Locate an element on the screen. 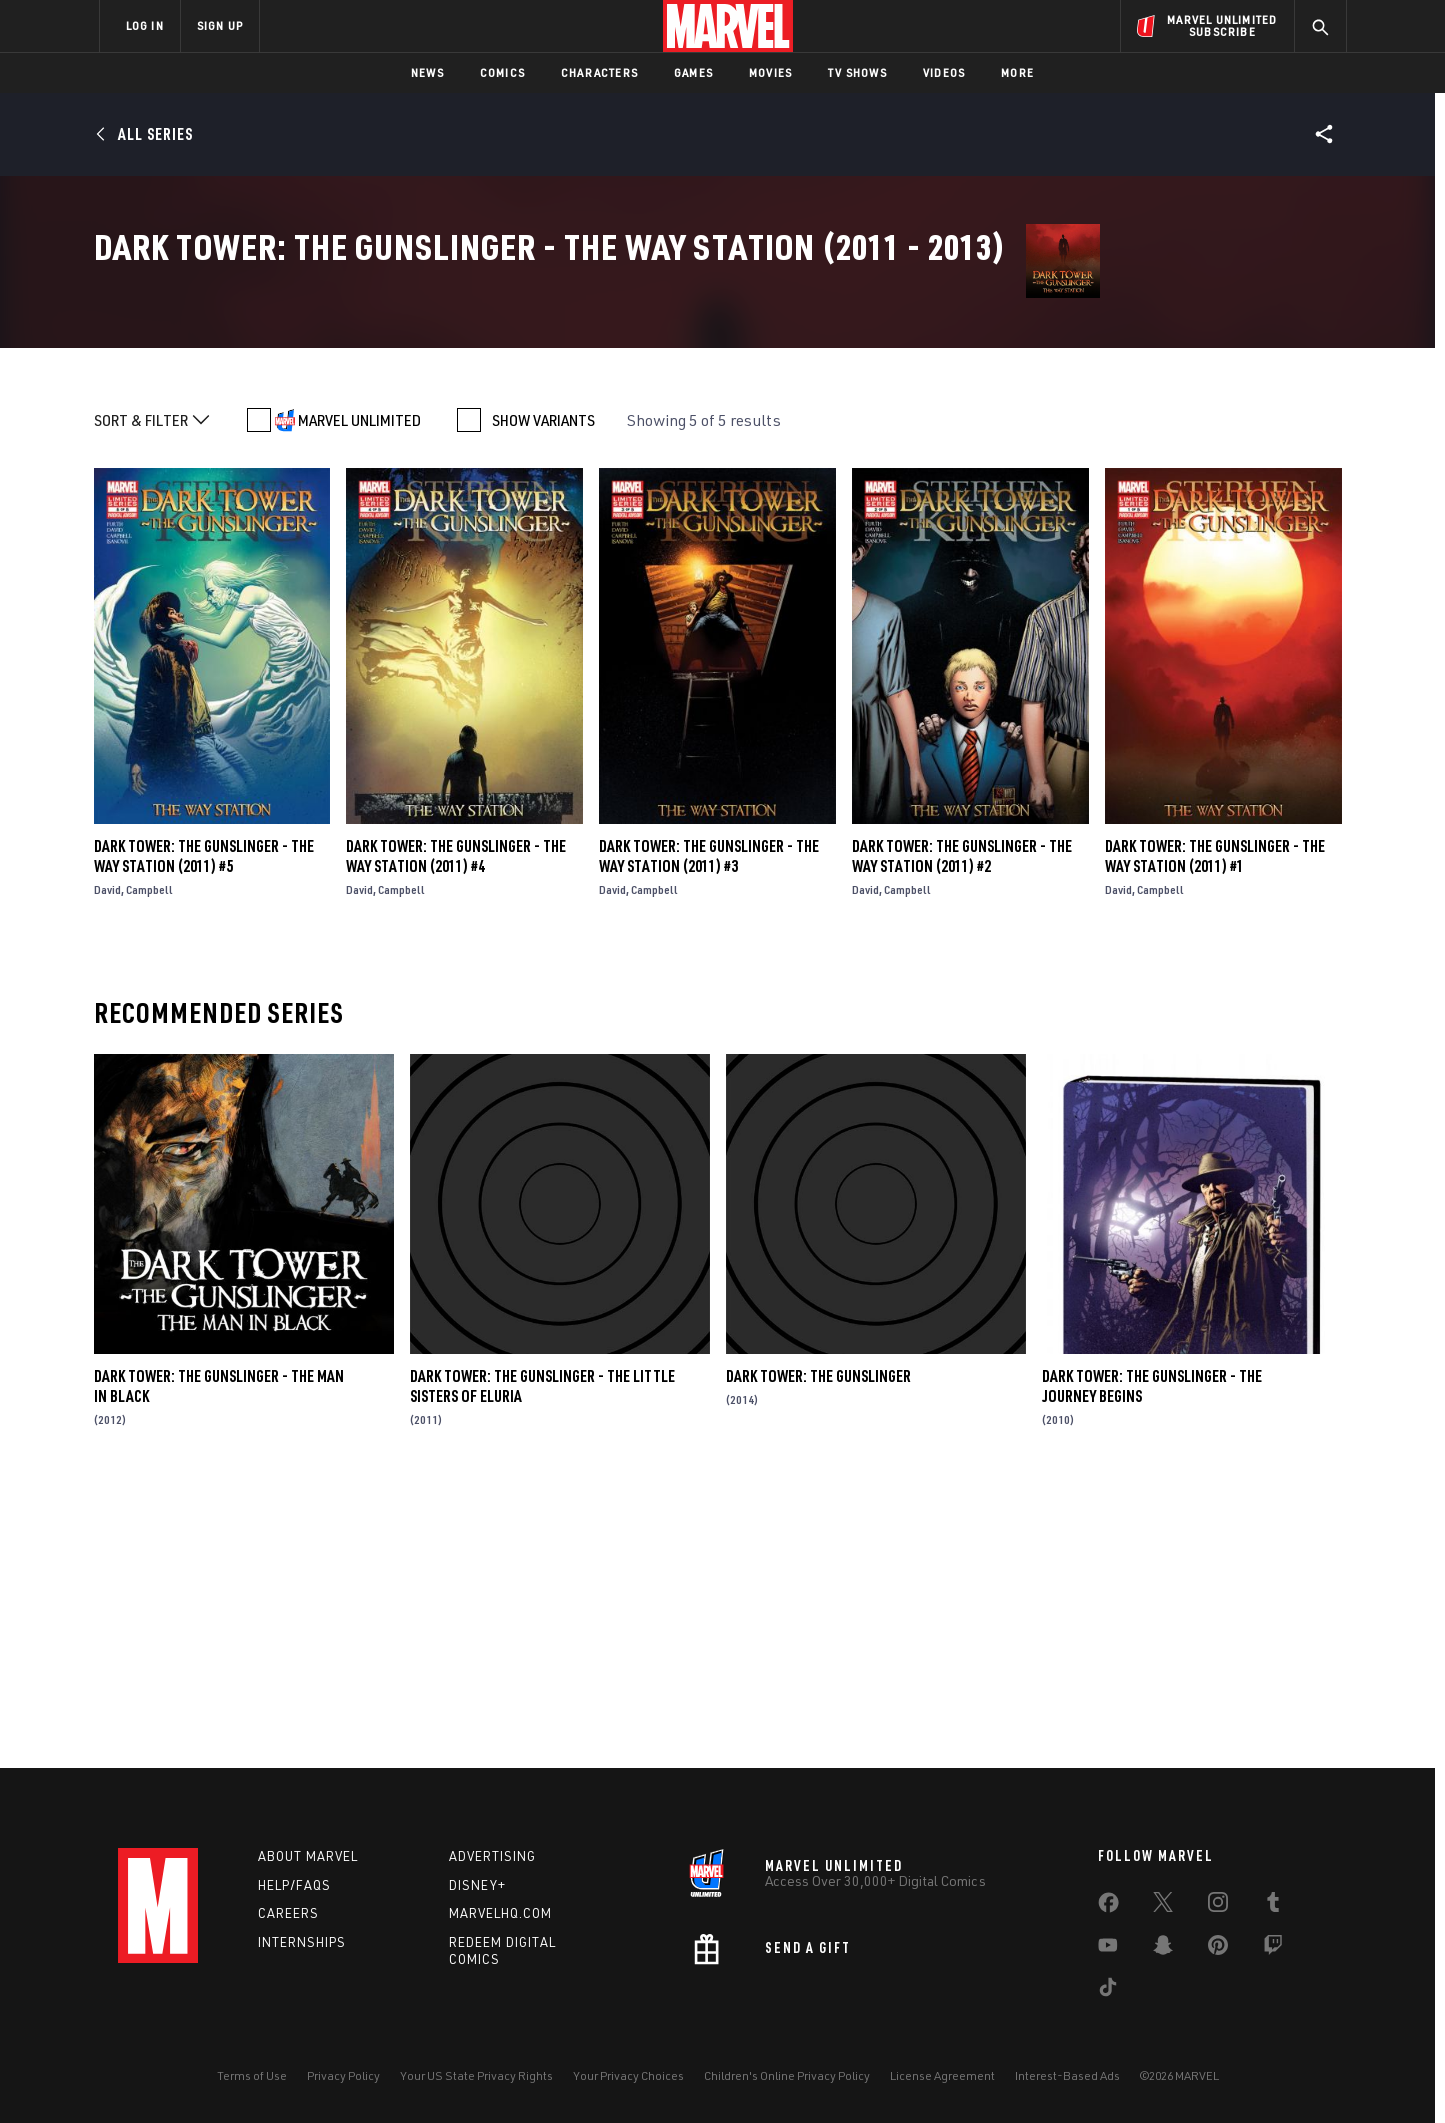 The image size is (1445, 2123). Internships is located at coordinates (302, 1942).